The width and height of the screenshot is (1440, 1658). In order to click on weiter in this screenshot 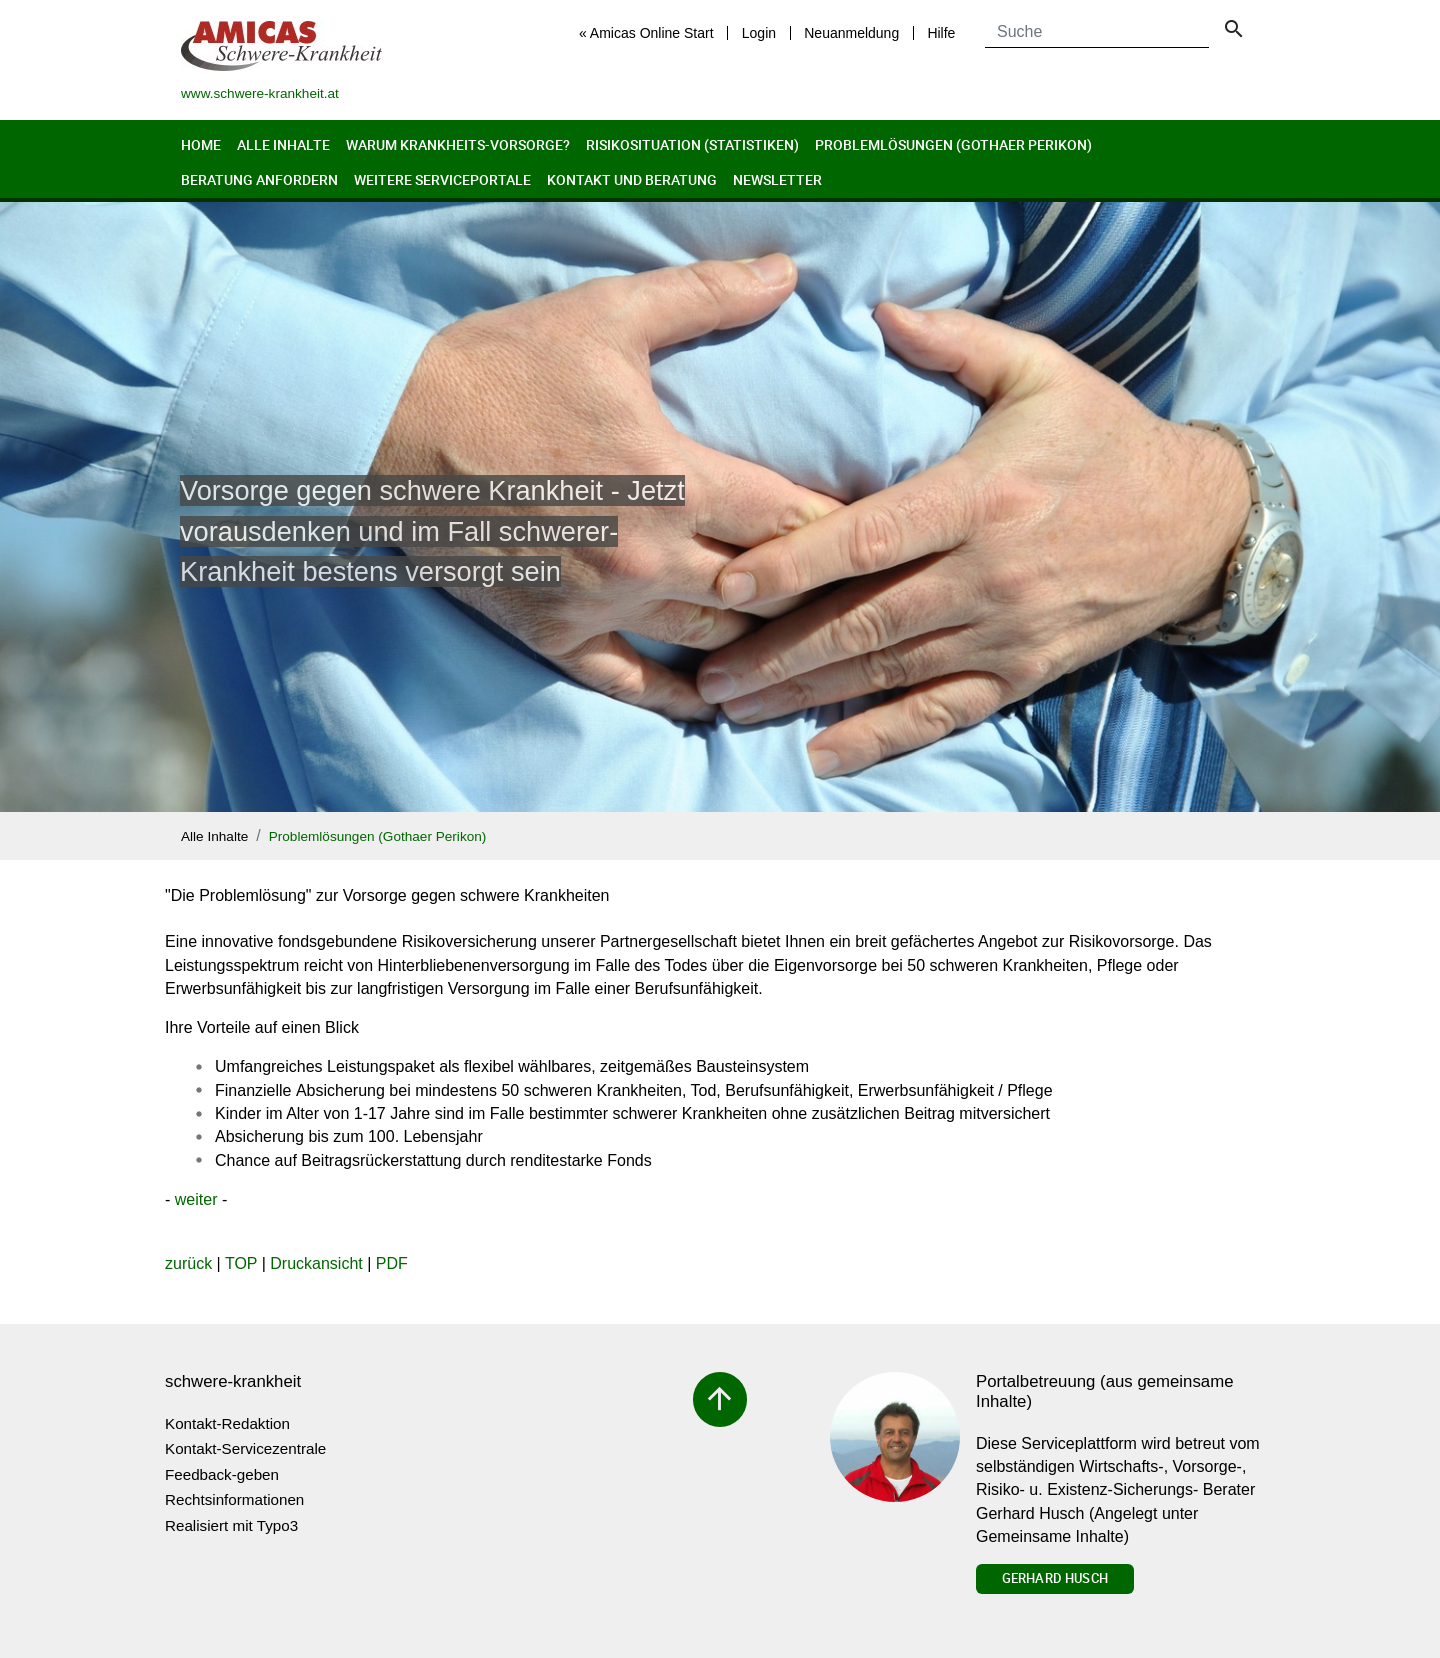, I will do `click(196, 1199)`.